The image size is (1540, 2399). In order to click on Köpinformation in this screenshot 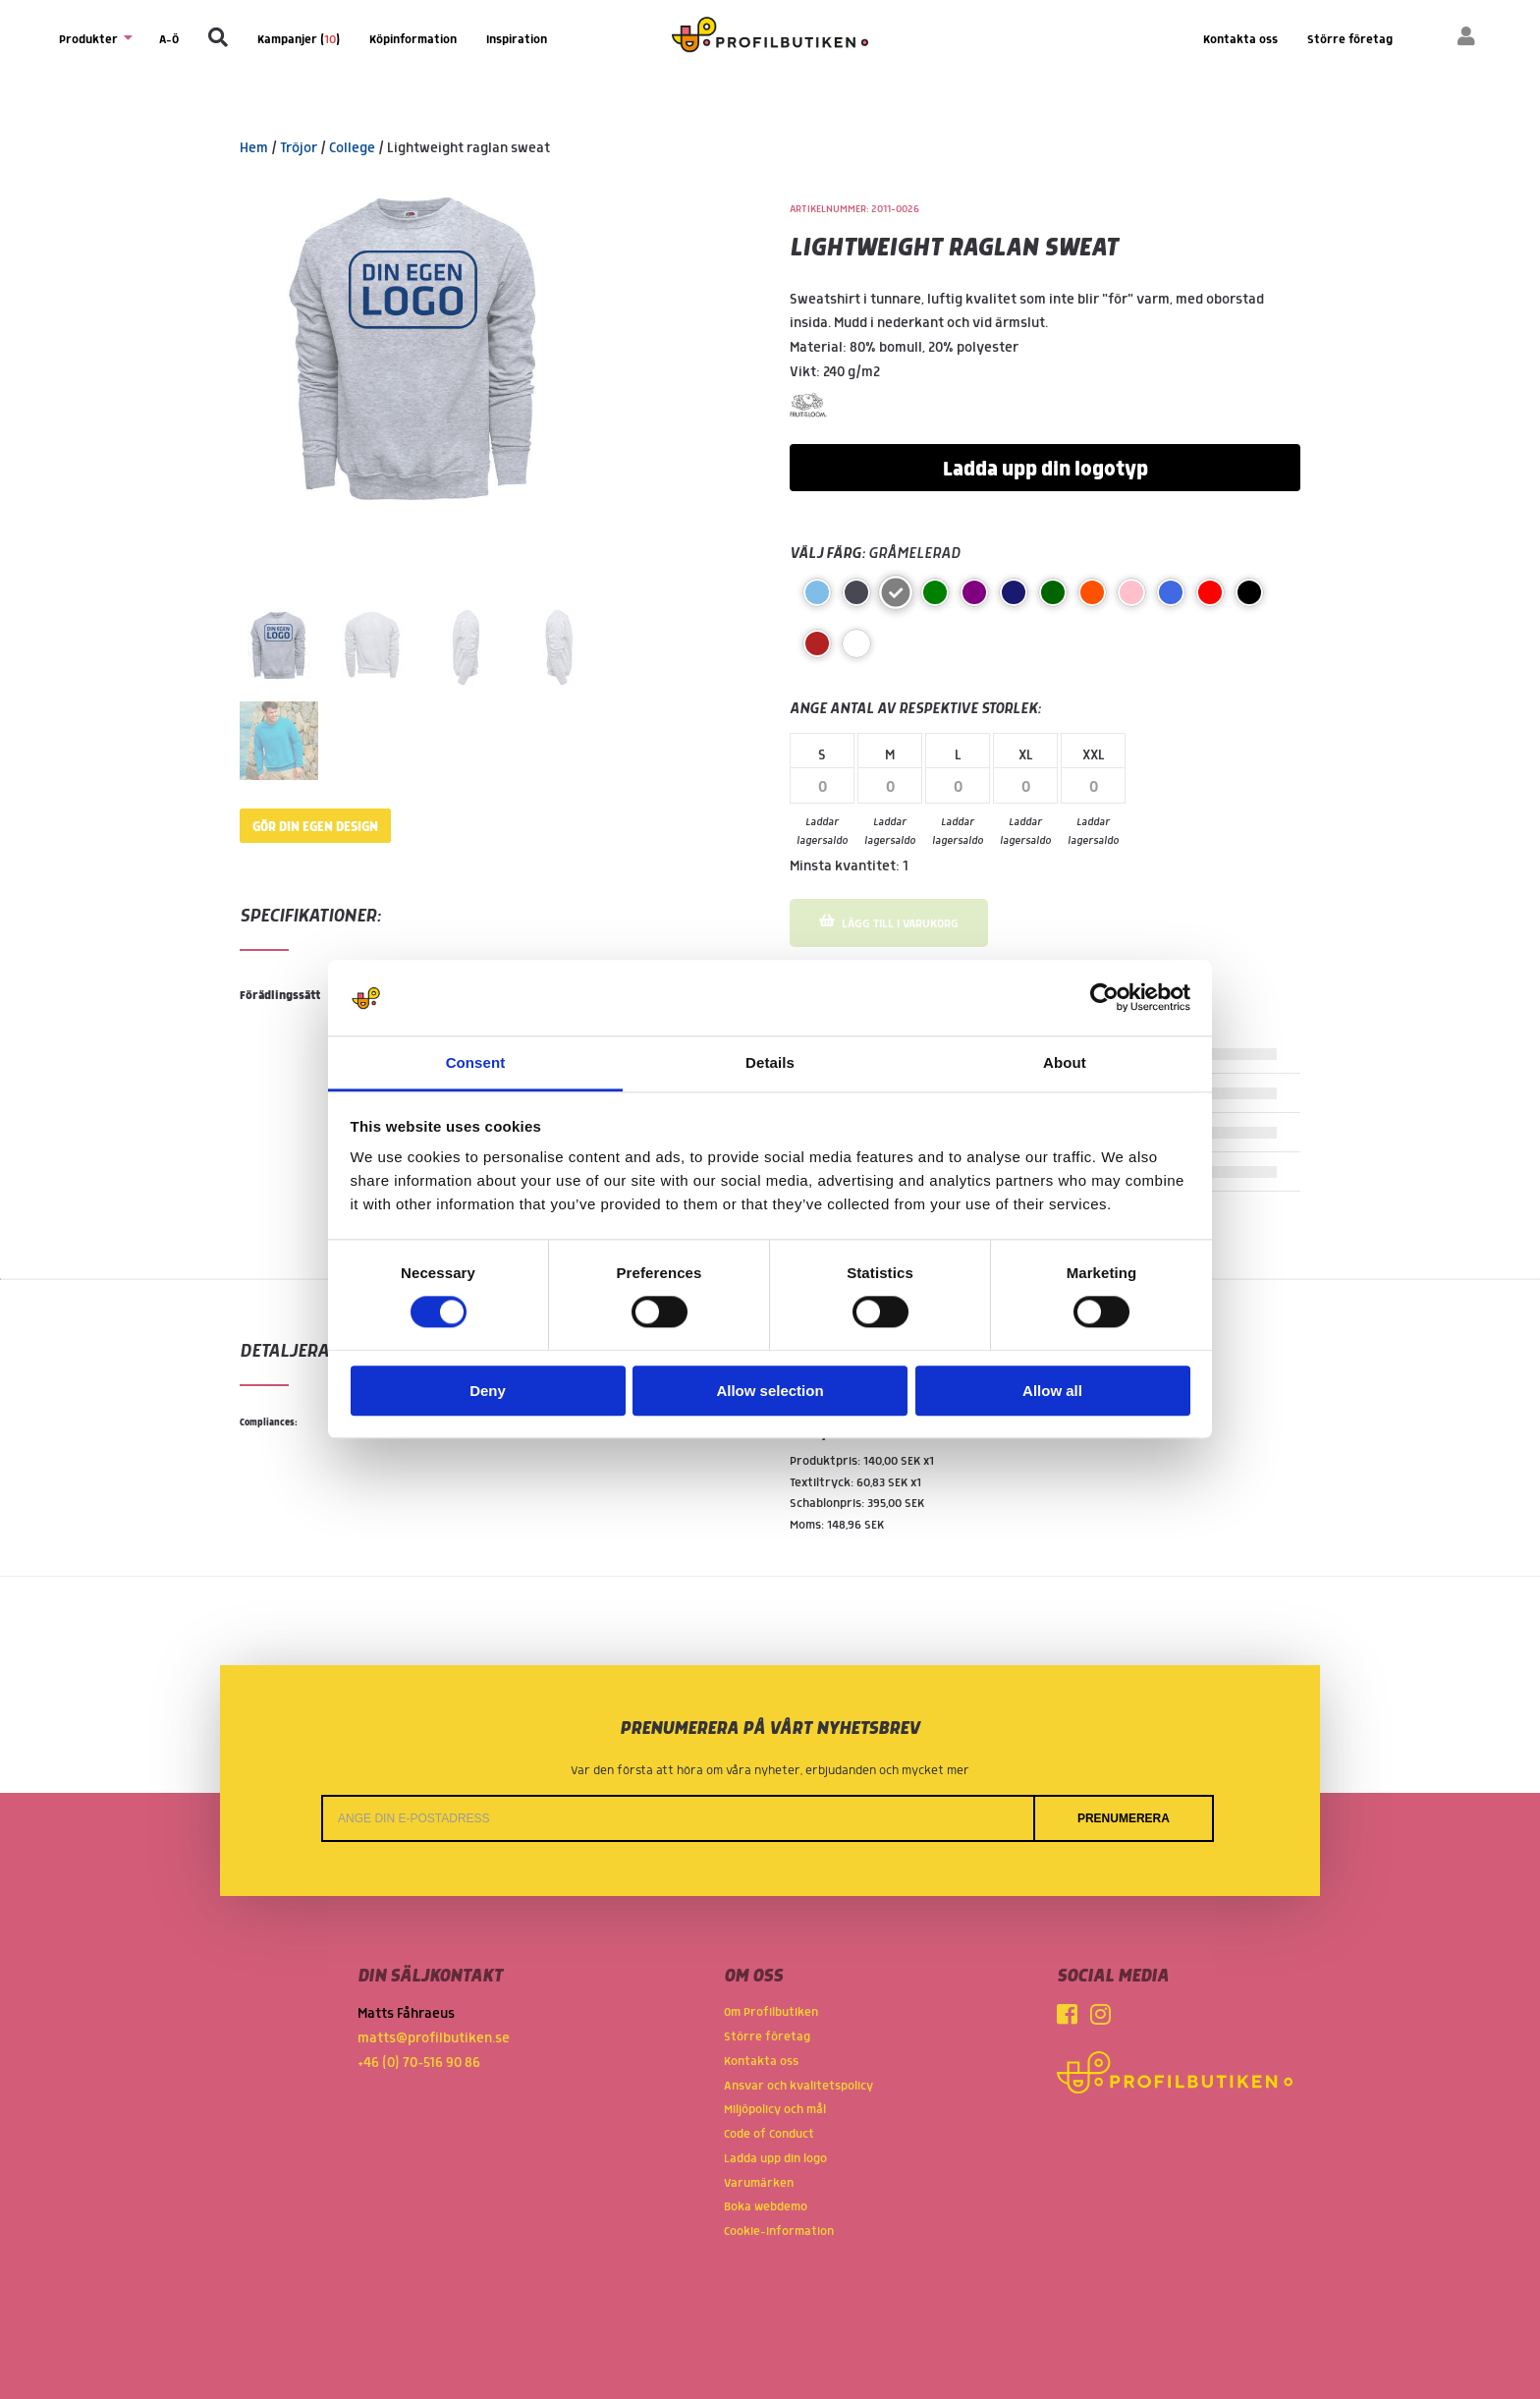, I will do `click(413, 39)`.